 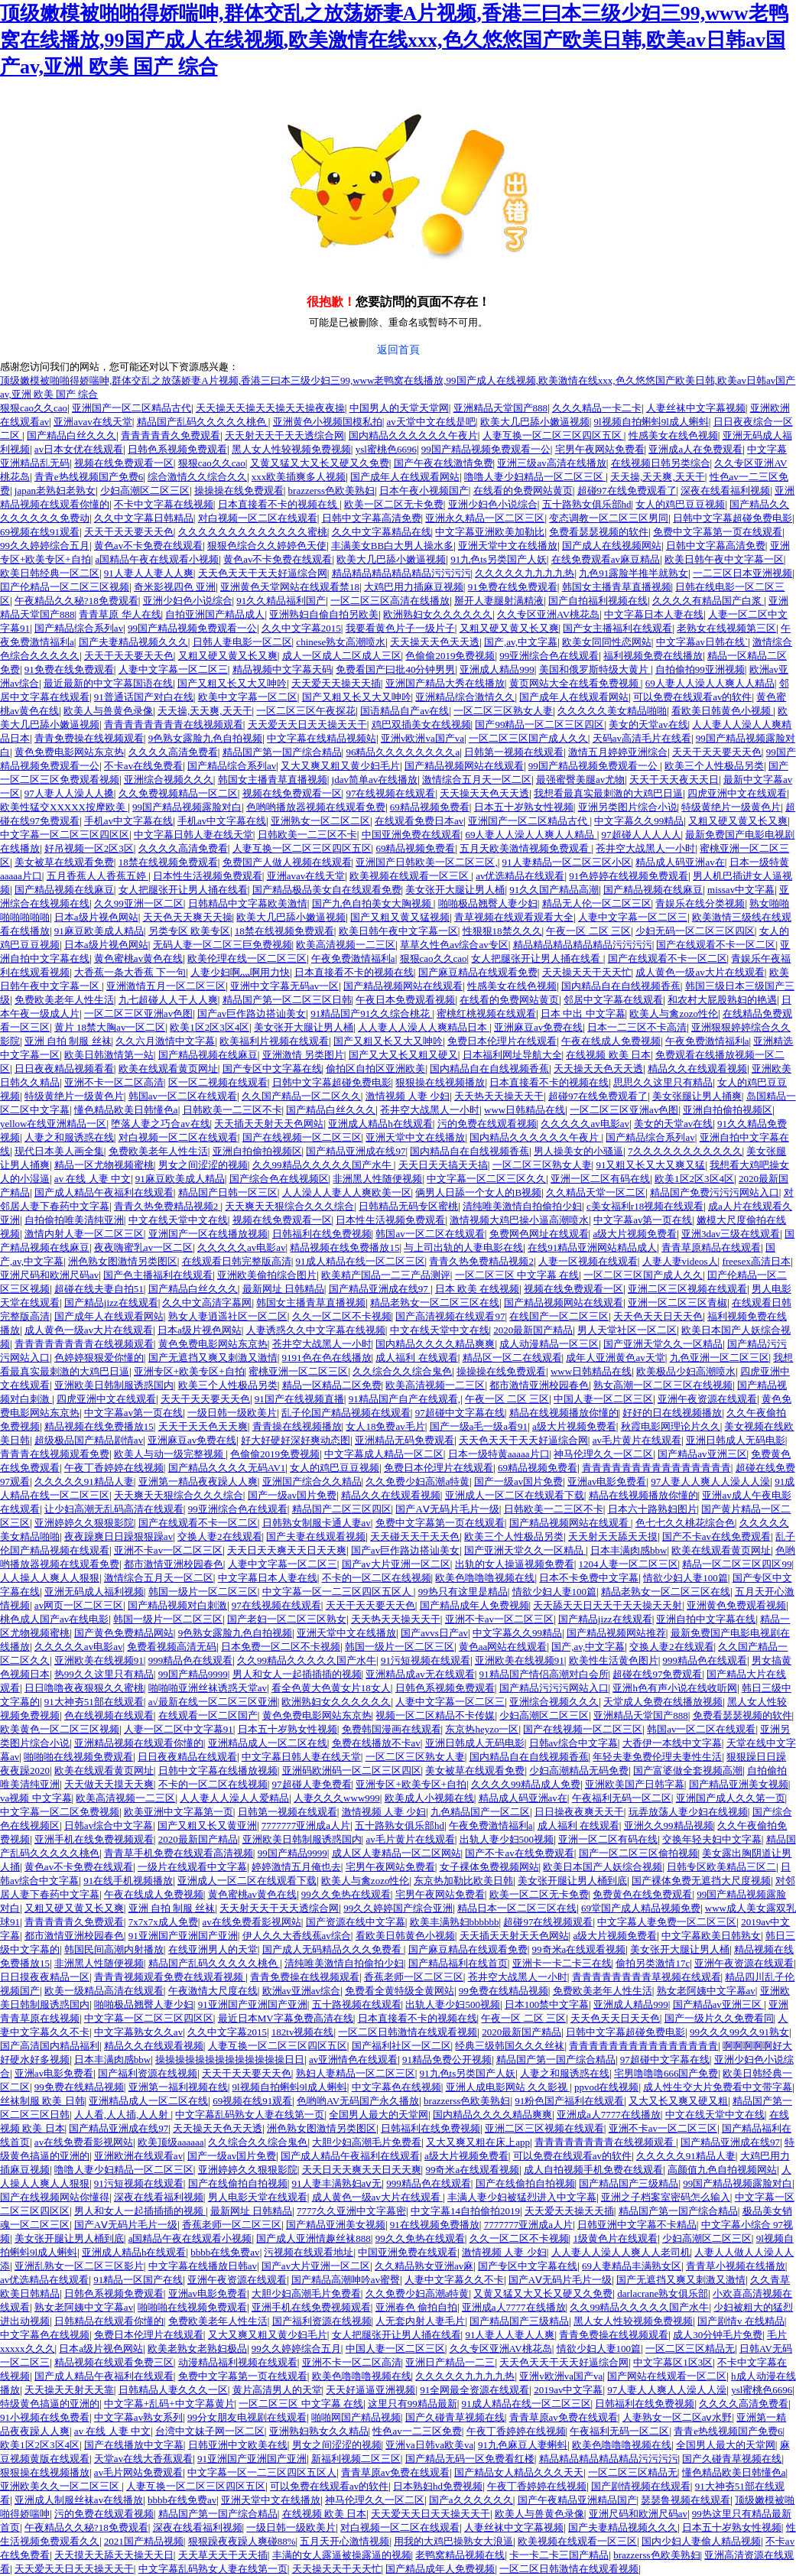 What do you see at coordinates (302, 1137) in the screenshot?
I see `国产在线视频一区二区三区` at bounding box center [302, 1137].